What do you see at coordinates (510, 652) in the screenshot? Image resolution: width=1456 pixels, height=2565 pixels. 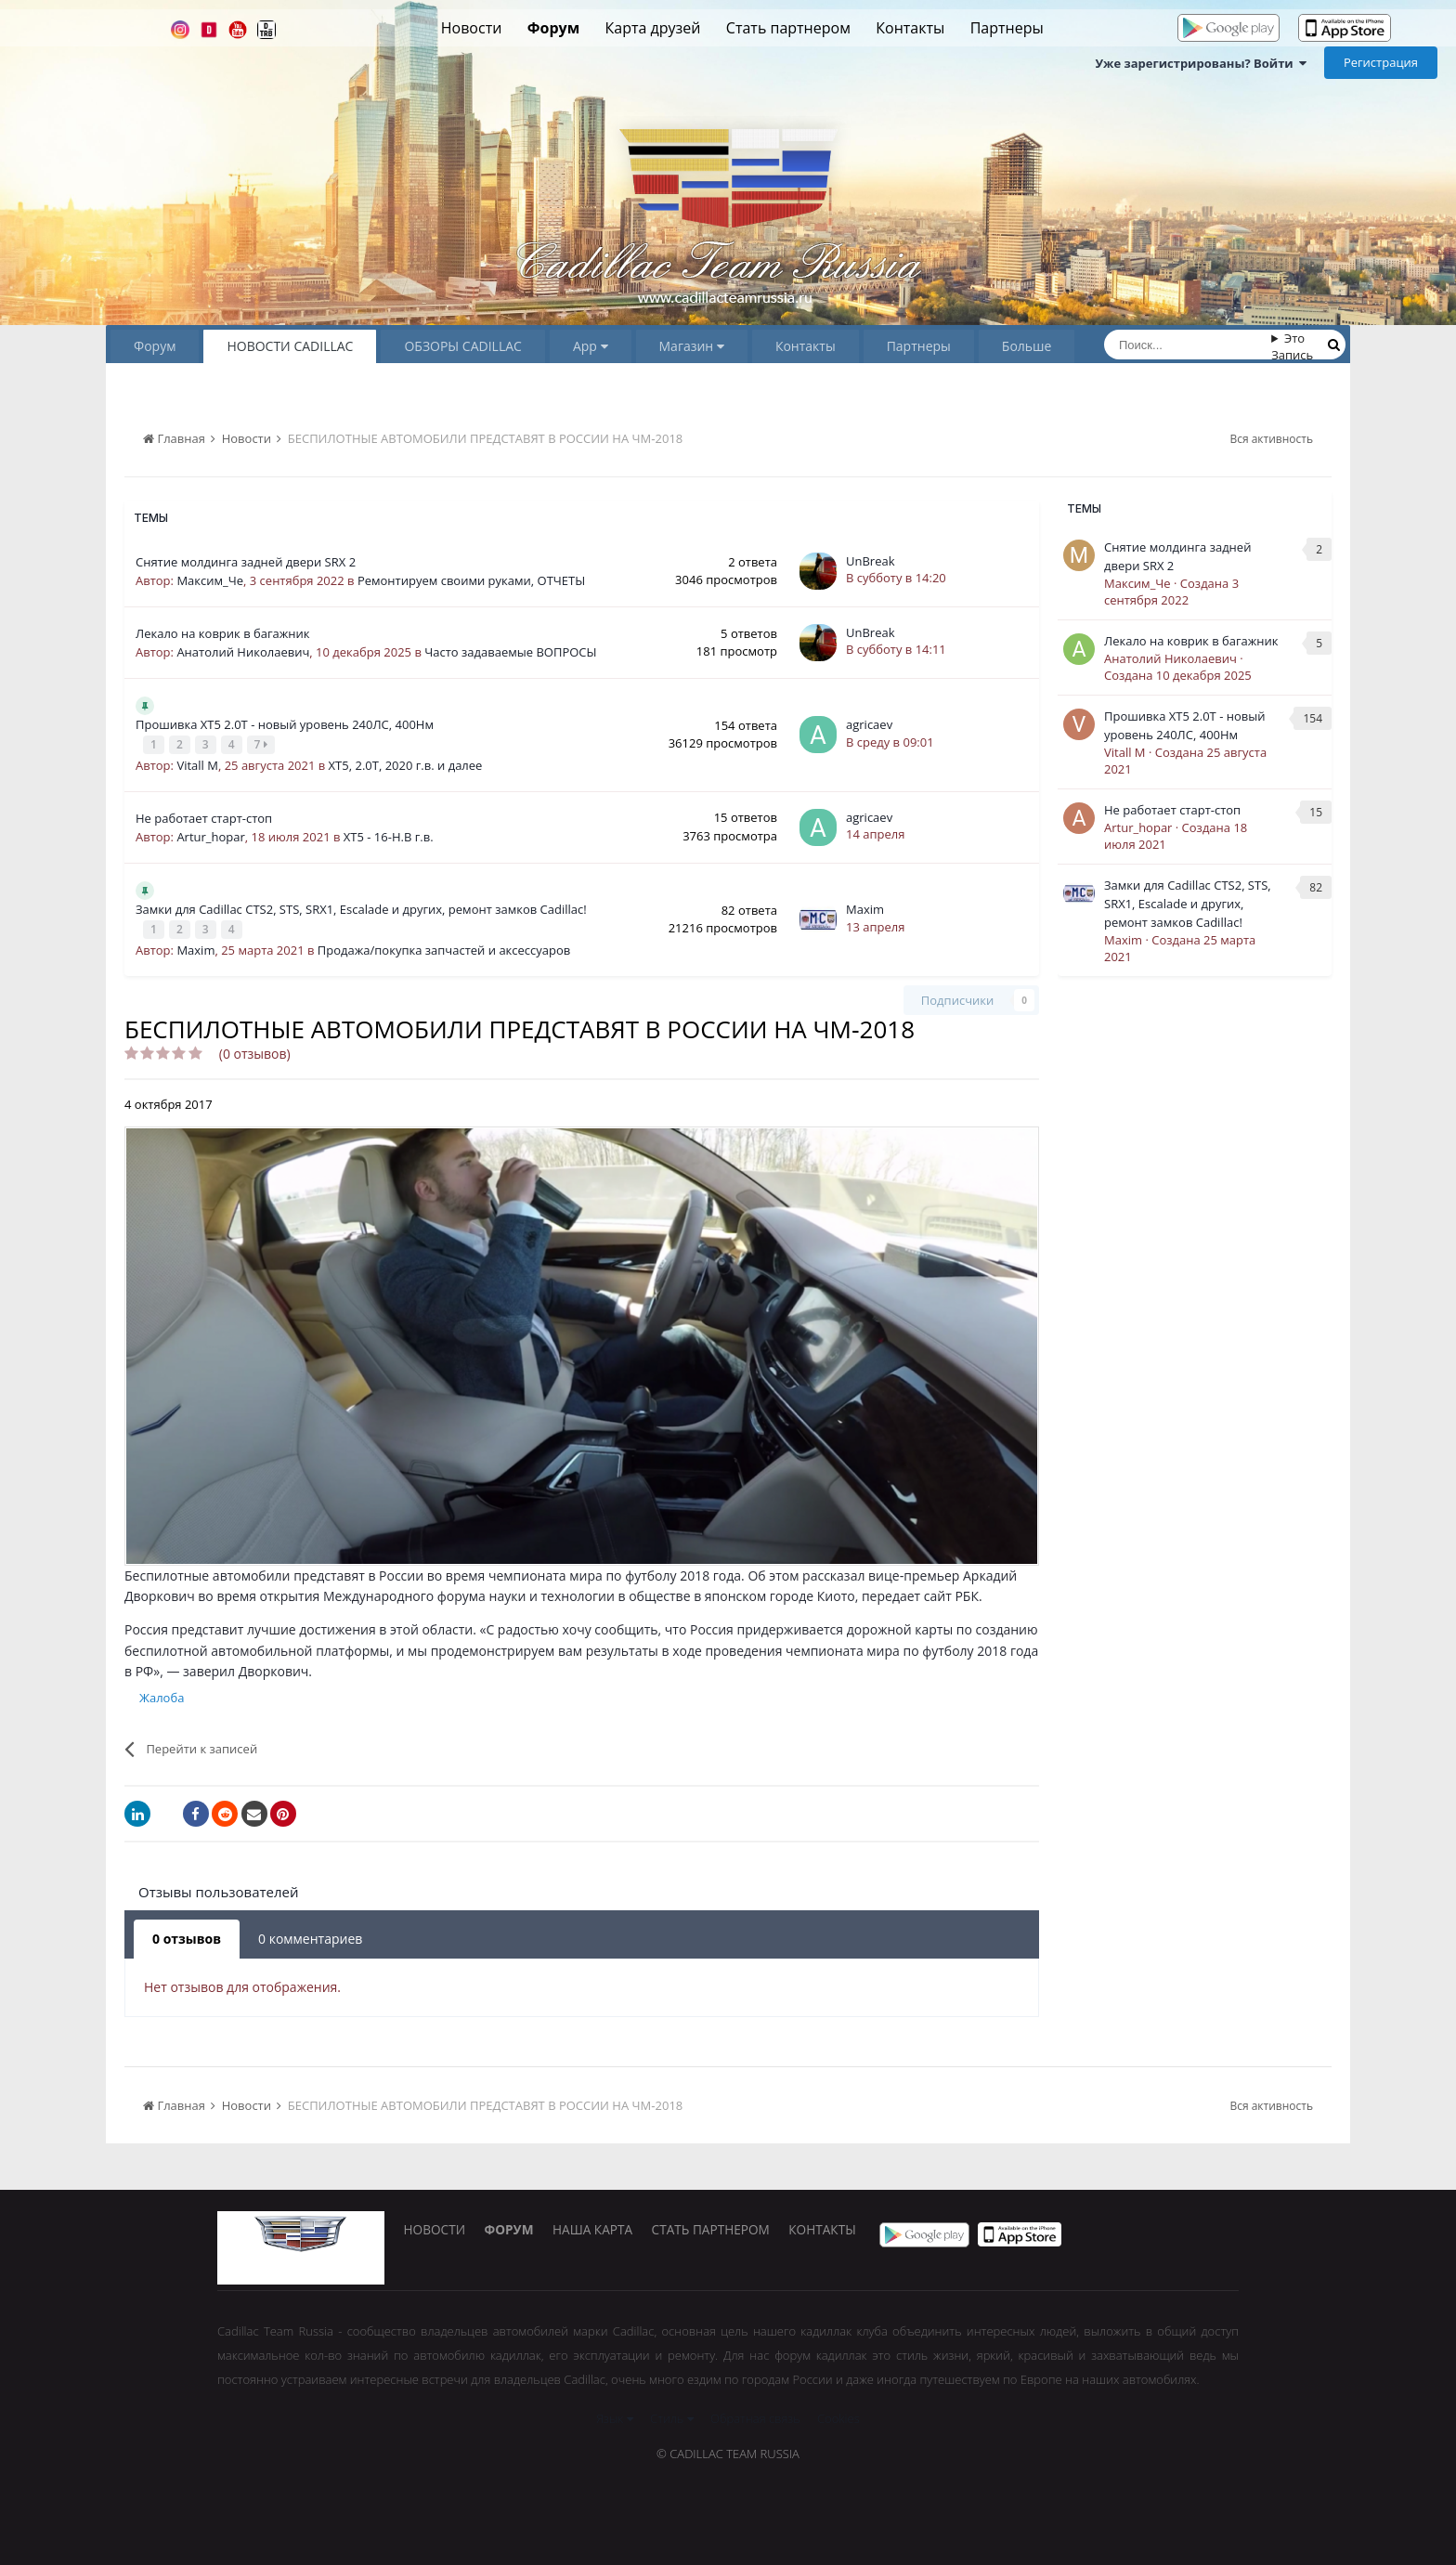 I see `Часто задаваемые ВОПРОСЫ` at bounding box center [510, 652].